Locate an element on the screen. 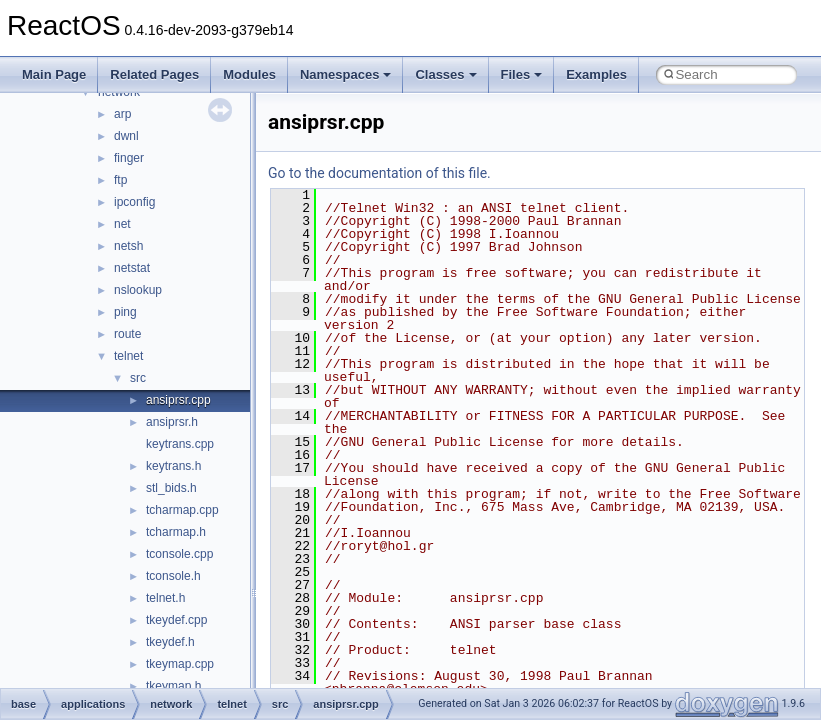 The height and width of the screenshot is (720, 821). src is located at coordinates (138, 378).